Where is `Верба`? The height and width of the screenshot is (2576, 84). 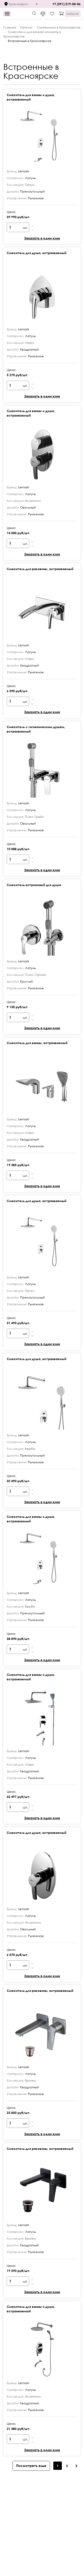
Верба is located at coordinates (30, 1448).